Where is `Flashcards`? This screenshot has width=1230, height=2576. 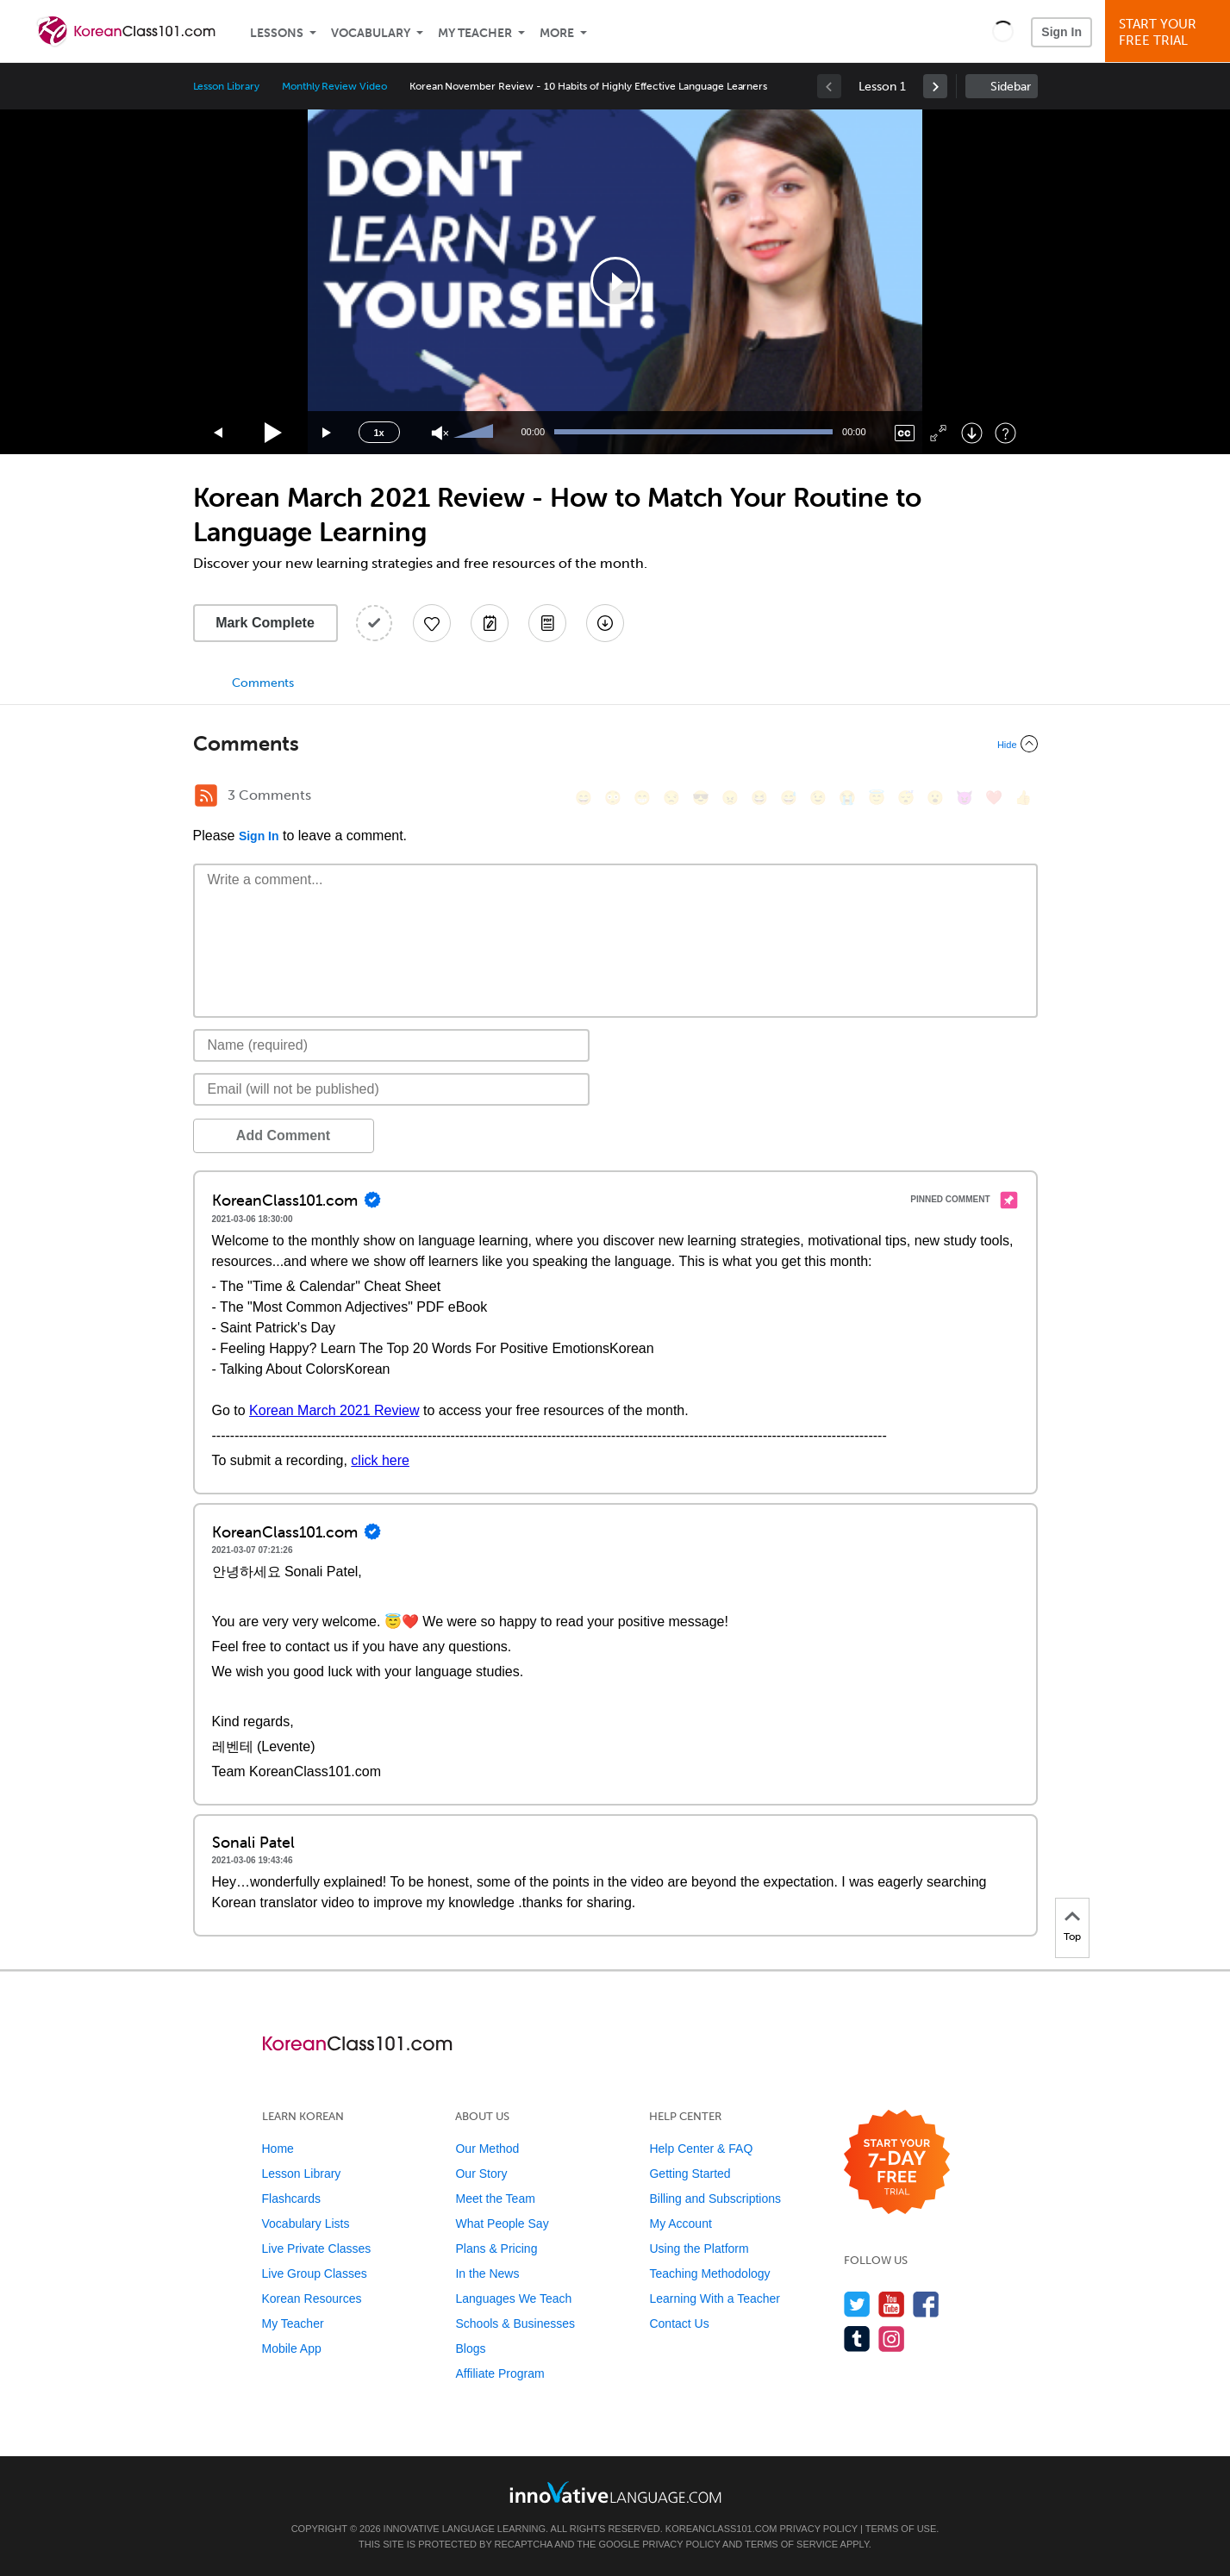 Flashcards is located at coordinates (291, 2198).